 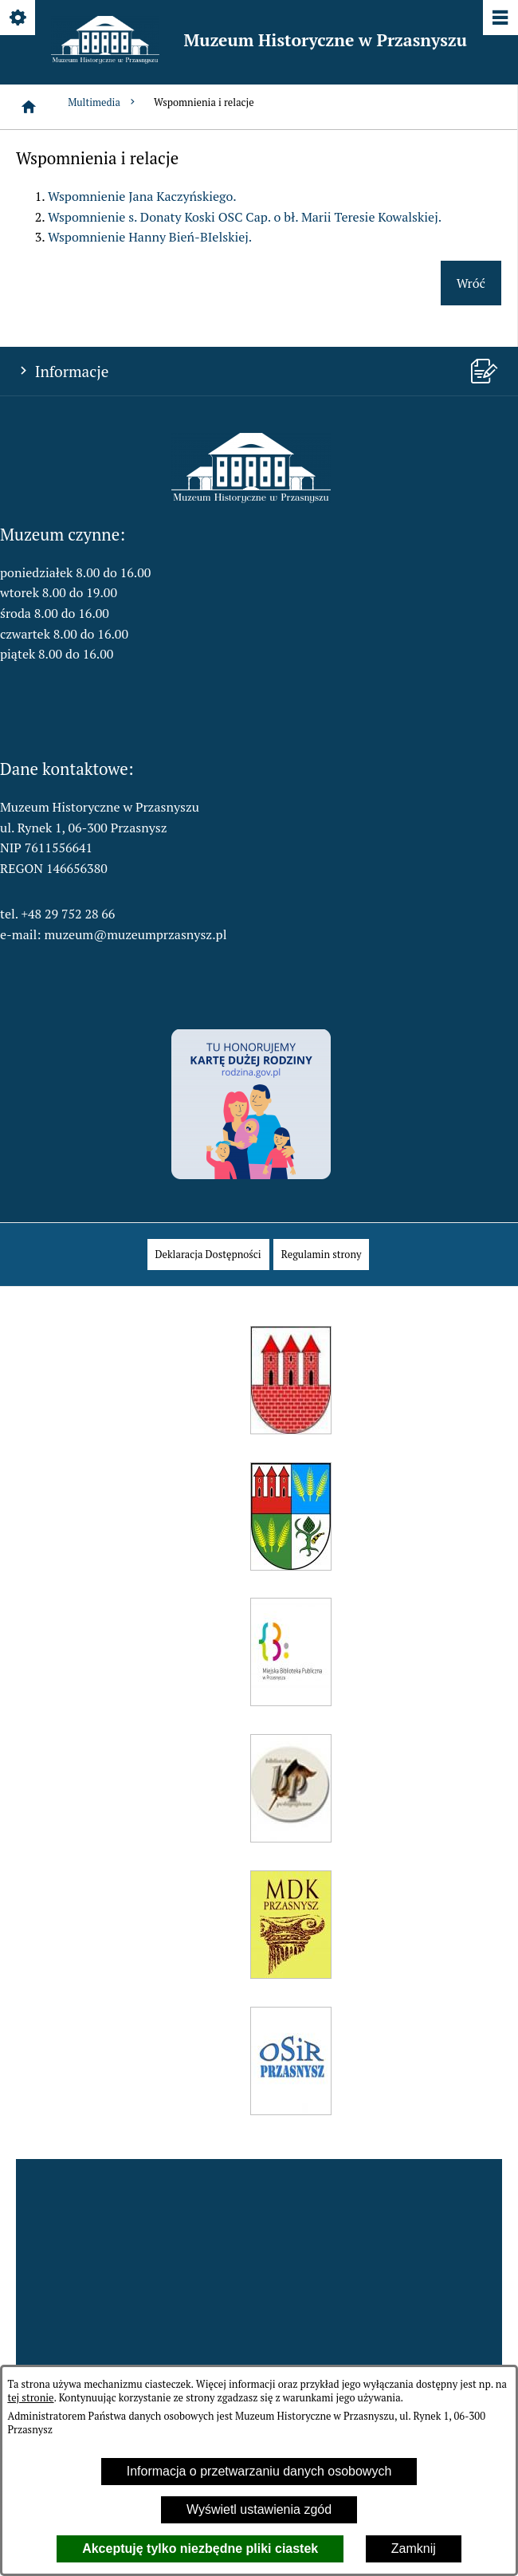 I want to click on [Strona główna], so click(x=28, y=107).